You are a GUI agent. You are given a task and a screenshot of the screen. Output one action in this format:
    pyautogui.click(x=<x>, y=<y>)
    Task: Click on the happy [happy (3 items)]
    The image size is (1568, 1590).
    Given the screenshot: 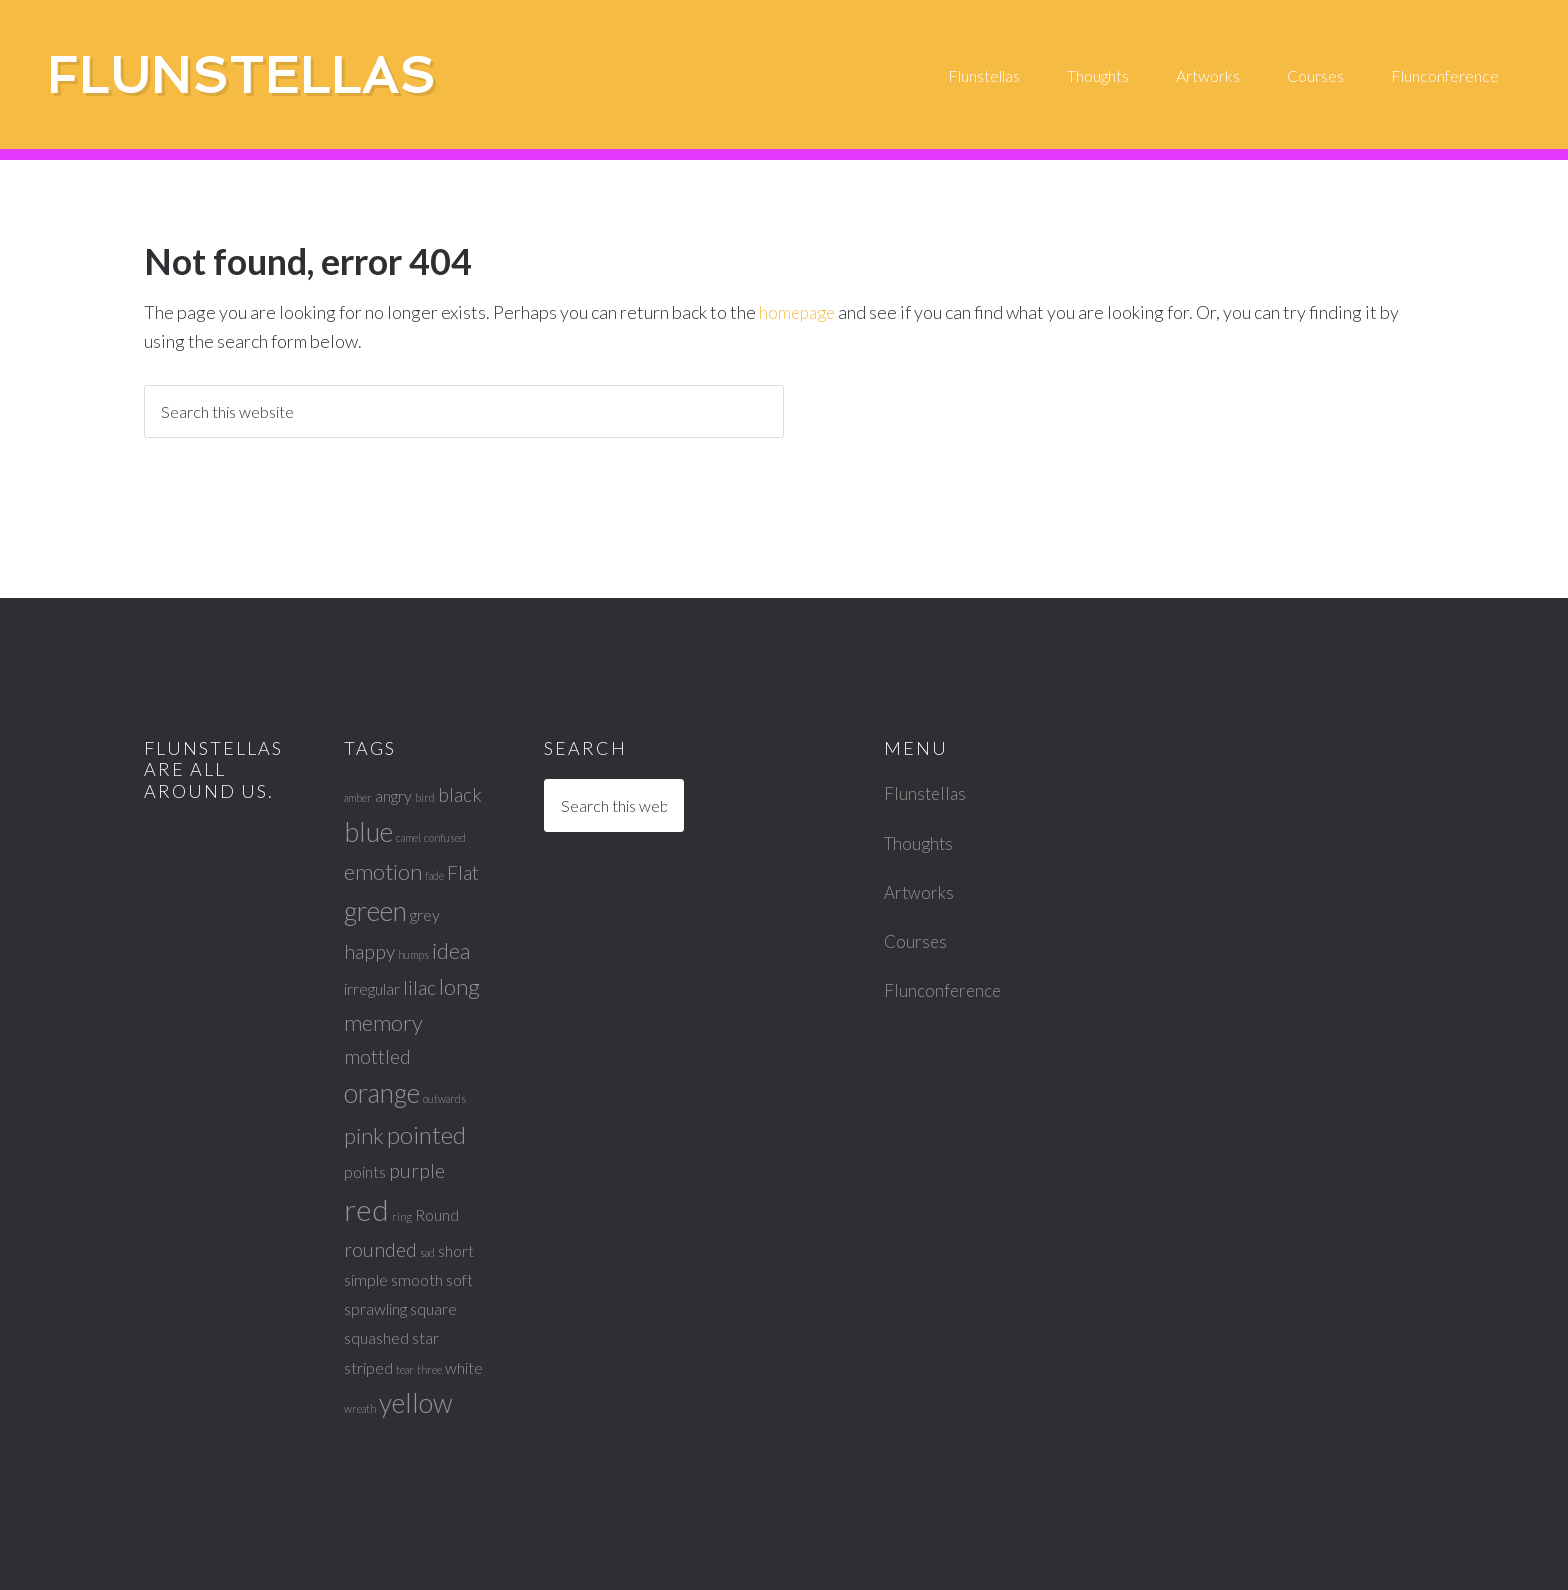 What is the action you would take?
    pyautogui.click(x=369, y=951)
    